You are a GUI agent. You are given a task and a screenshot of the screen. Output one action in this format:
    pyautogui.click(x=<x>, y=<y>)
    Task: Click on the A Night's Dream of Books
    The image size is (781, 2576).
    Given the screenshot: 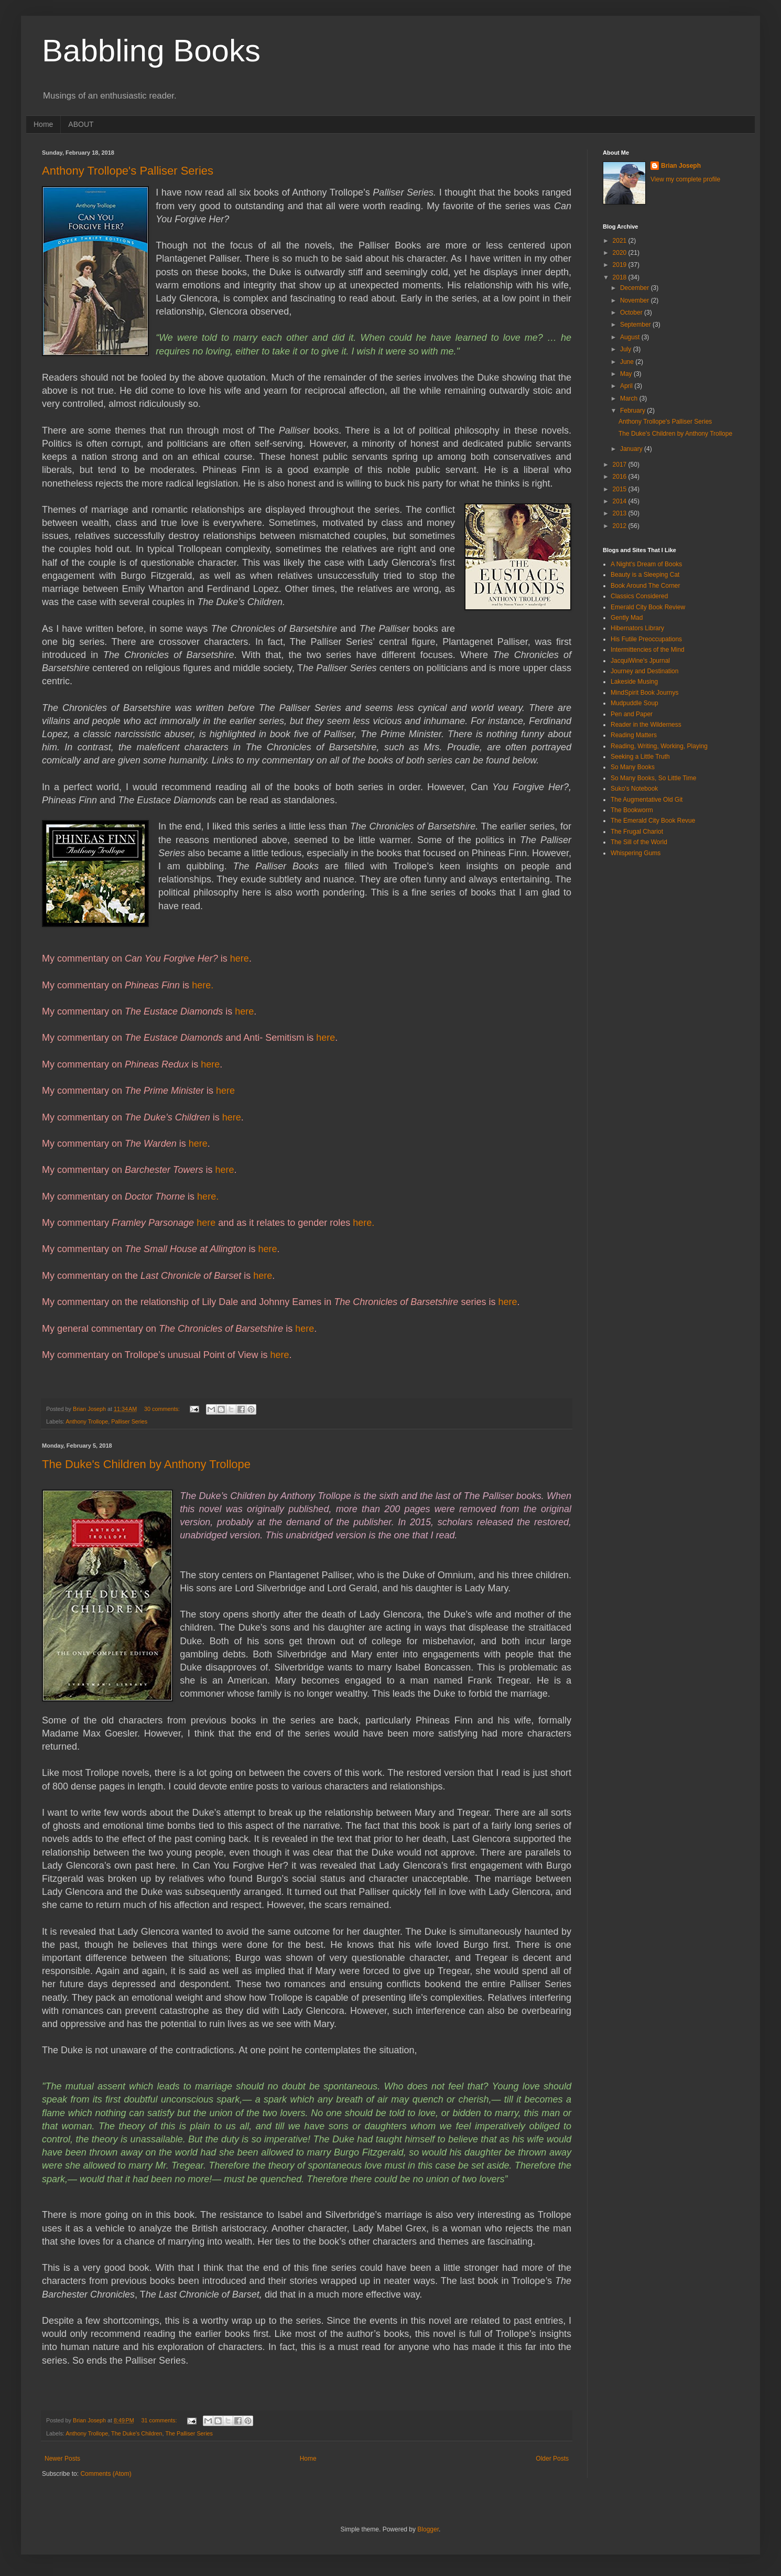 What is the action you would take?
    pyautogui.click(x=646, y=564)
    